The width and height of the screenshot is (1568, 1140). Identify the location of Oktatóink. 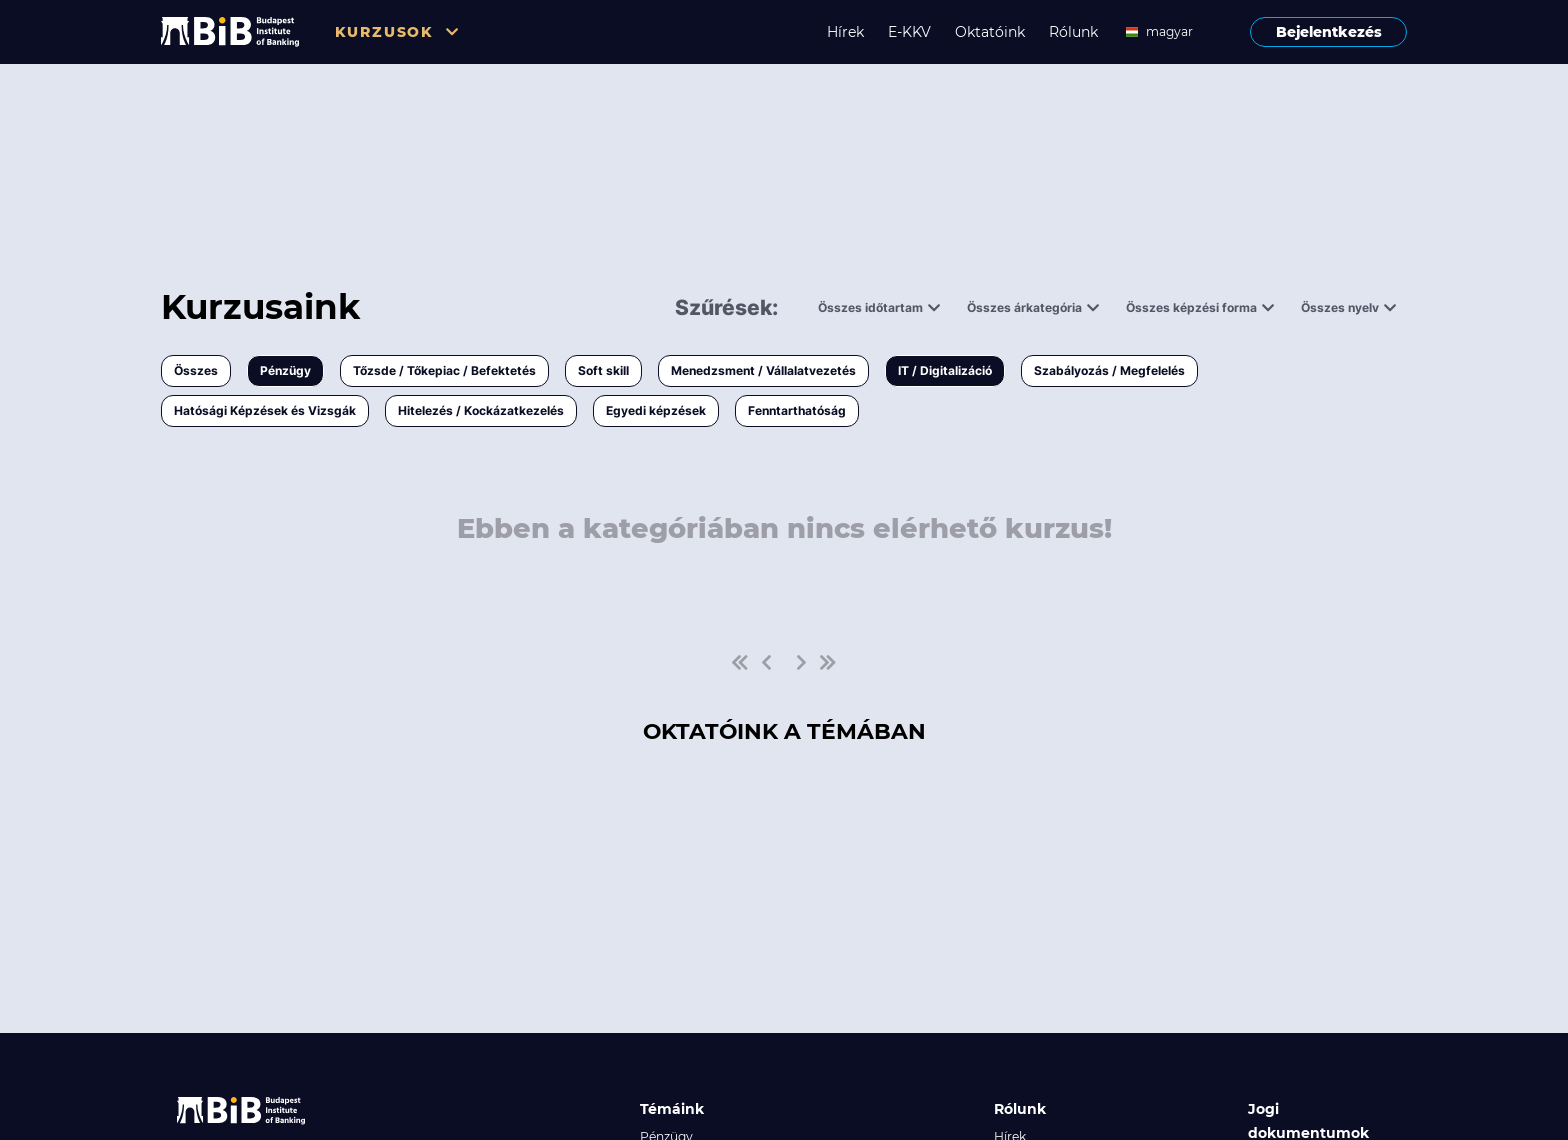
(990, 32).